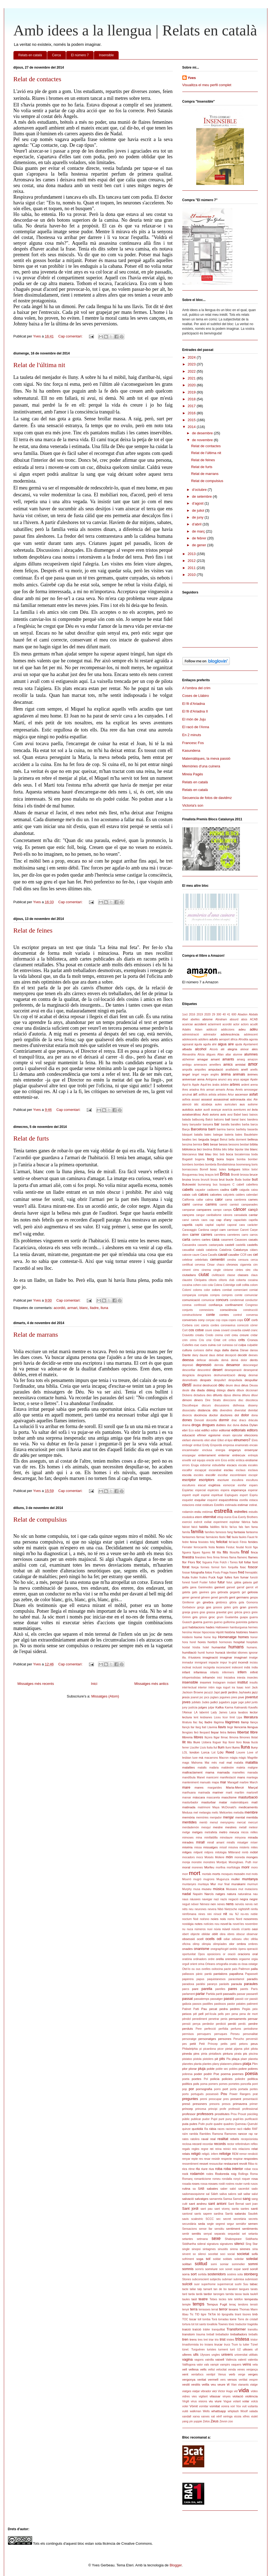 The height and width of the screenshot is (2576, 271). Describe the element at coordinates (205, 1084) in the screenshot. I see `Aquil·les` at that location.